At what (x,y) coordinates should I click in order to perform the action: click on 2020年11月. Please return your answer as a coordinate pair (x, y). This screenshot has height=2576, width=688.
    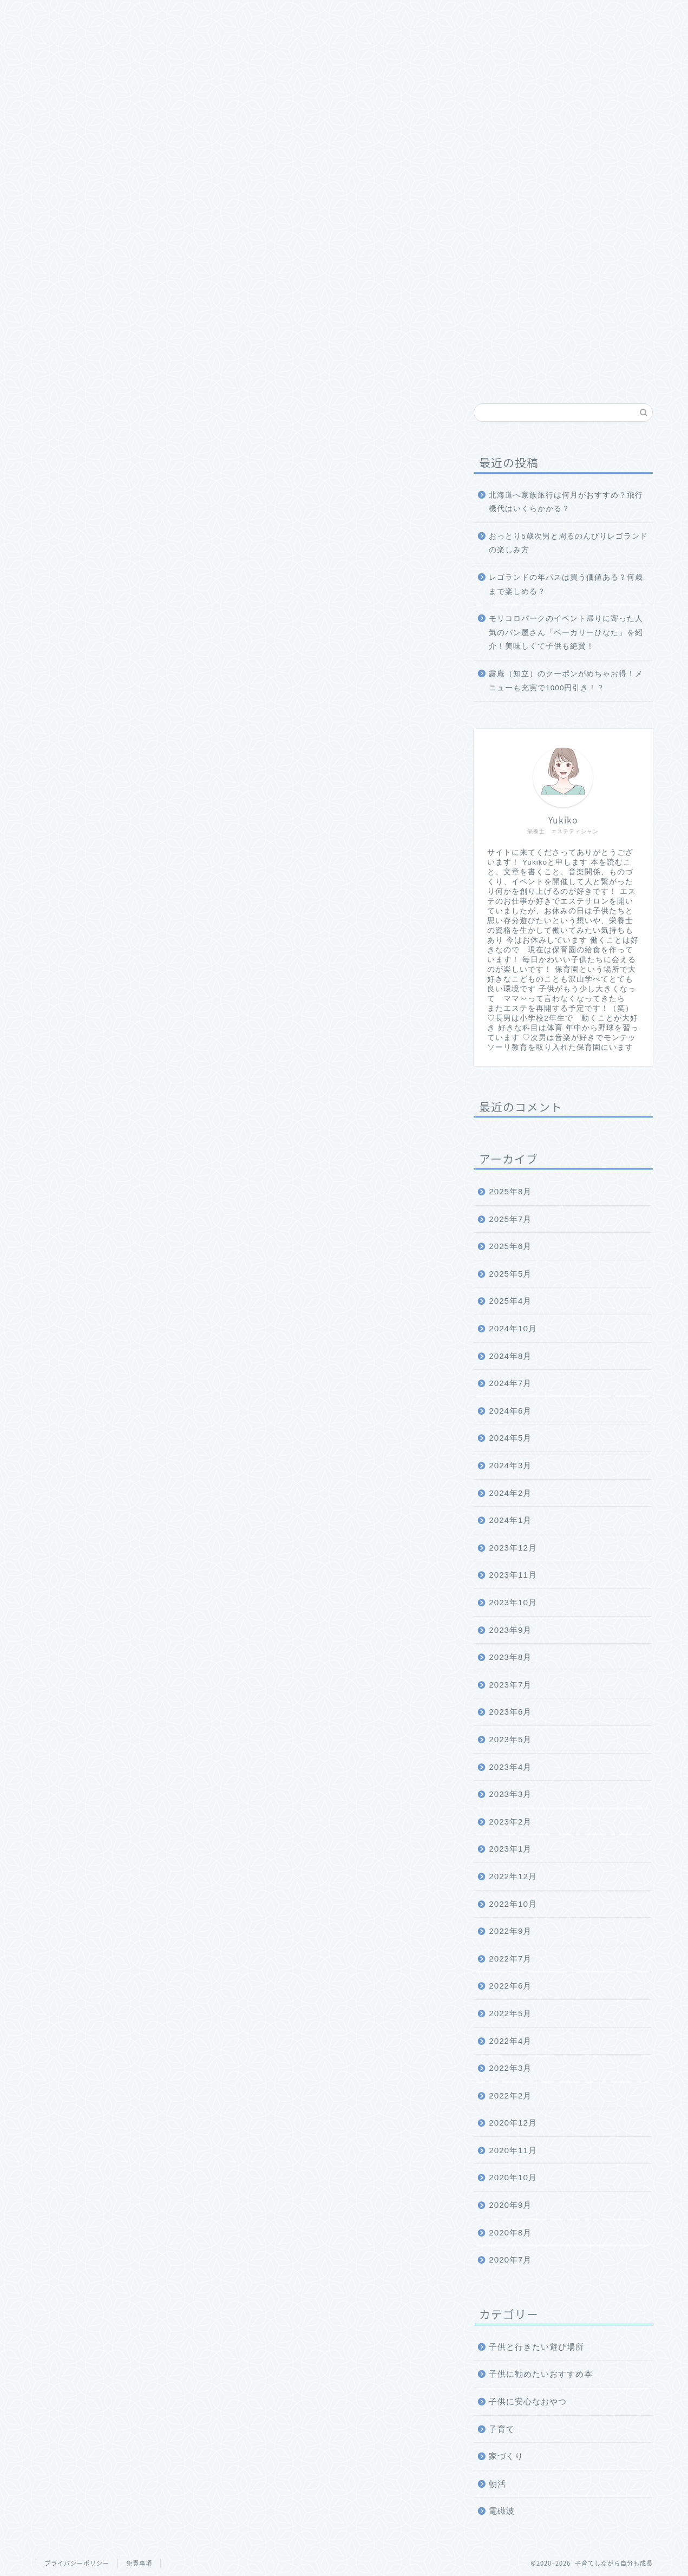
    Looking at the image, I should click on (513, 2150).